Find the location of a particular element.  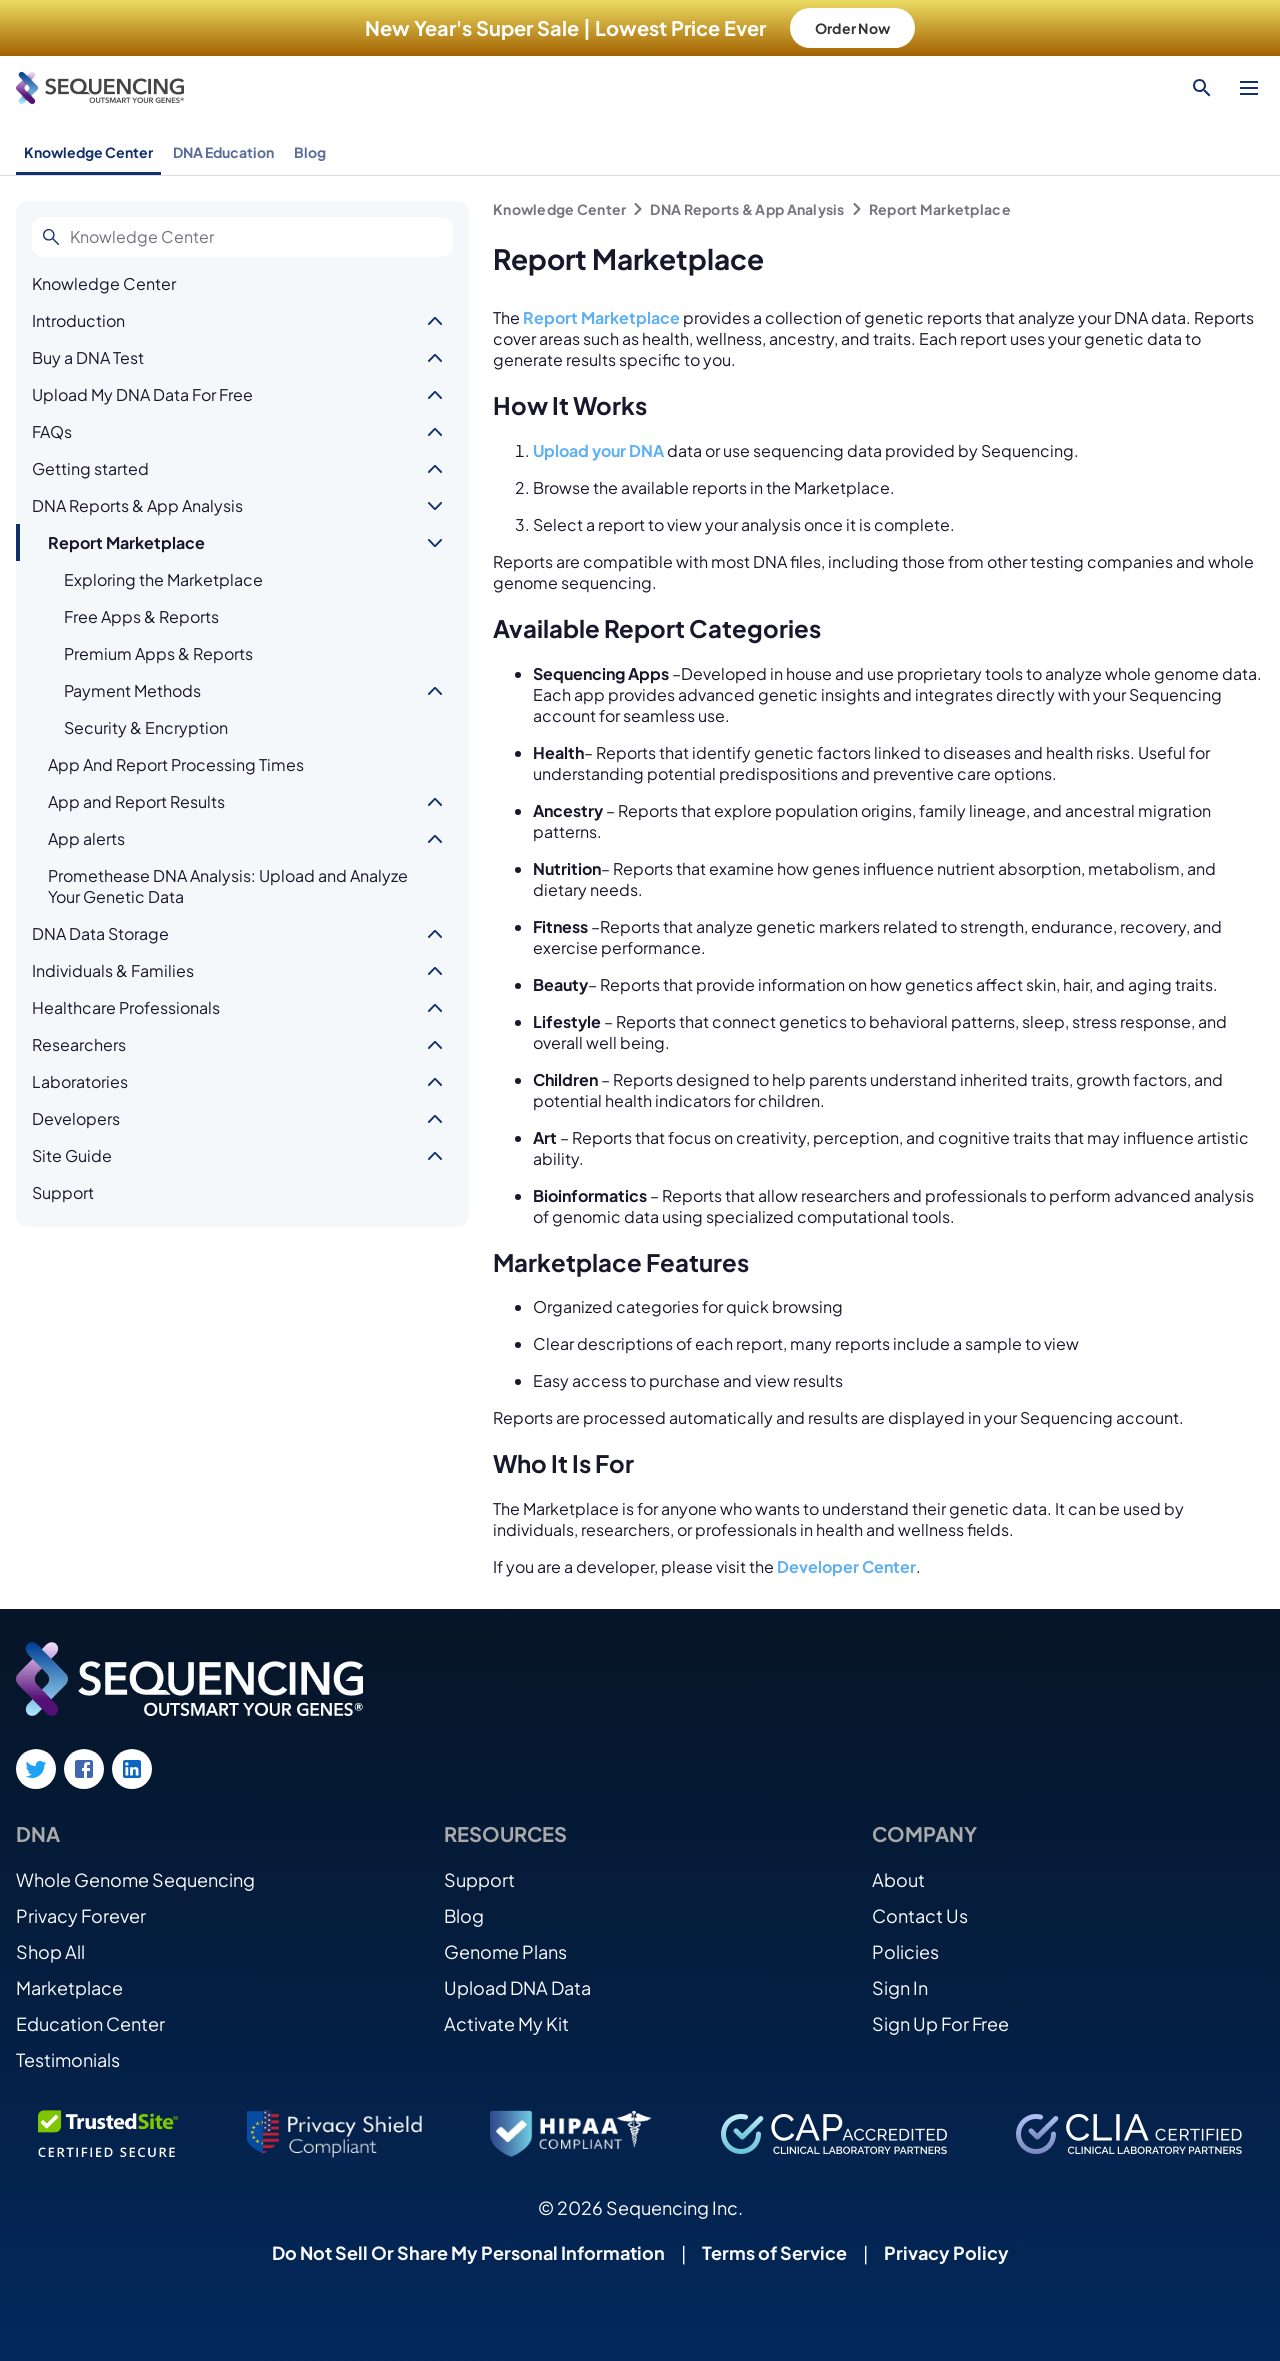

App alerts is located at coordinates (86, 838).